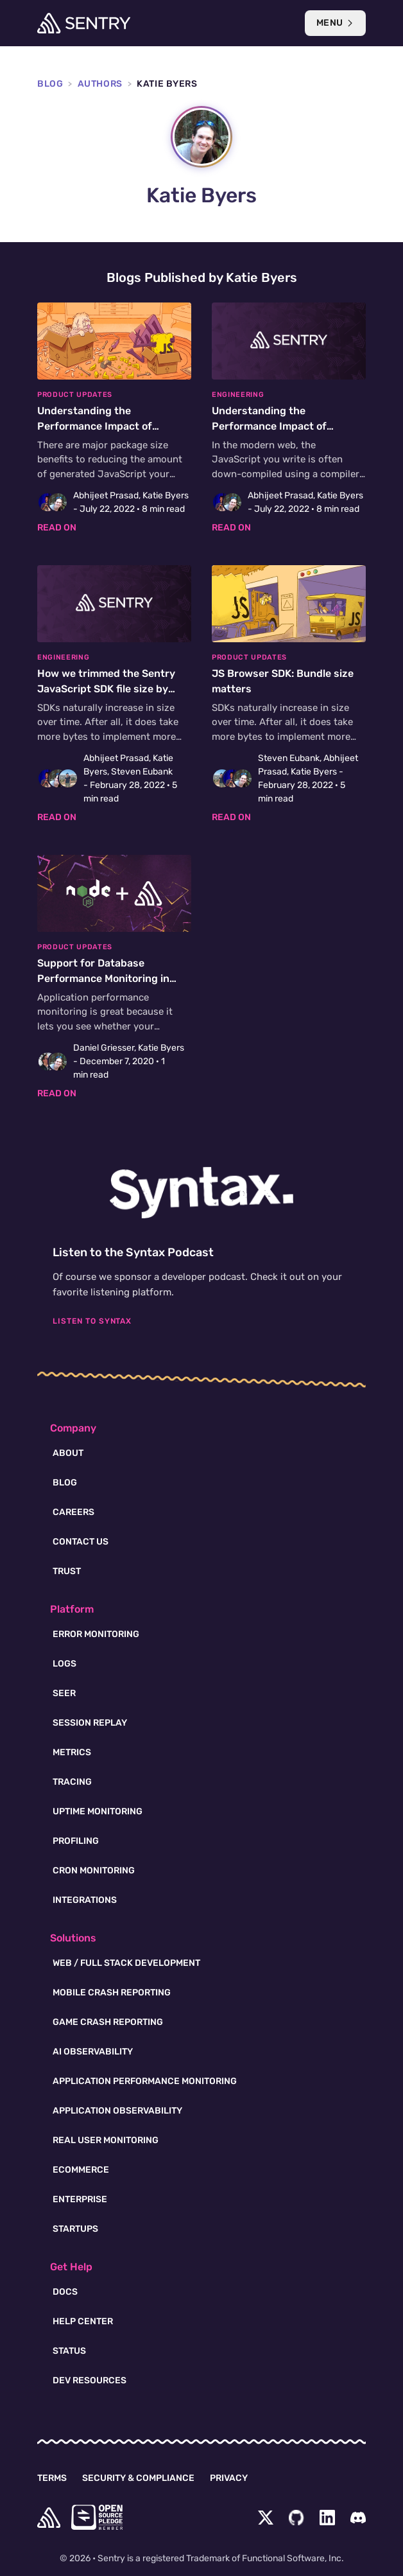 This screenshot has height=2576, width=403. Describe the element at coordinates (81, 2169) in the screenshot. I see `Ecommerce` at that location.